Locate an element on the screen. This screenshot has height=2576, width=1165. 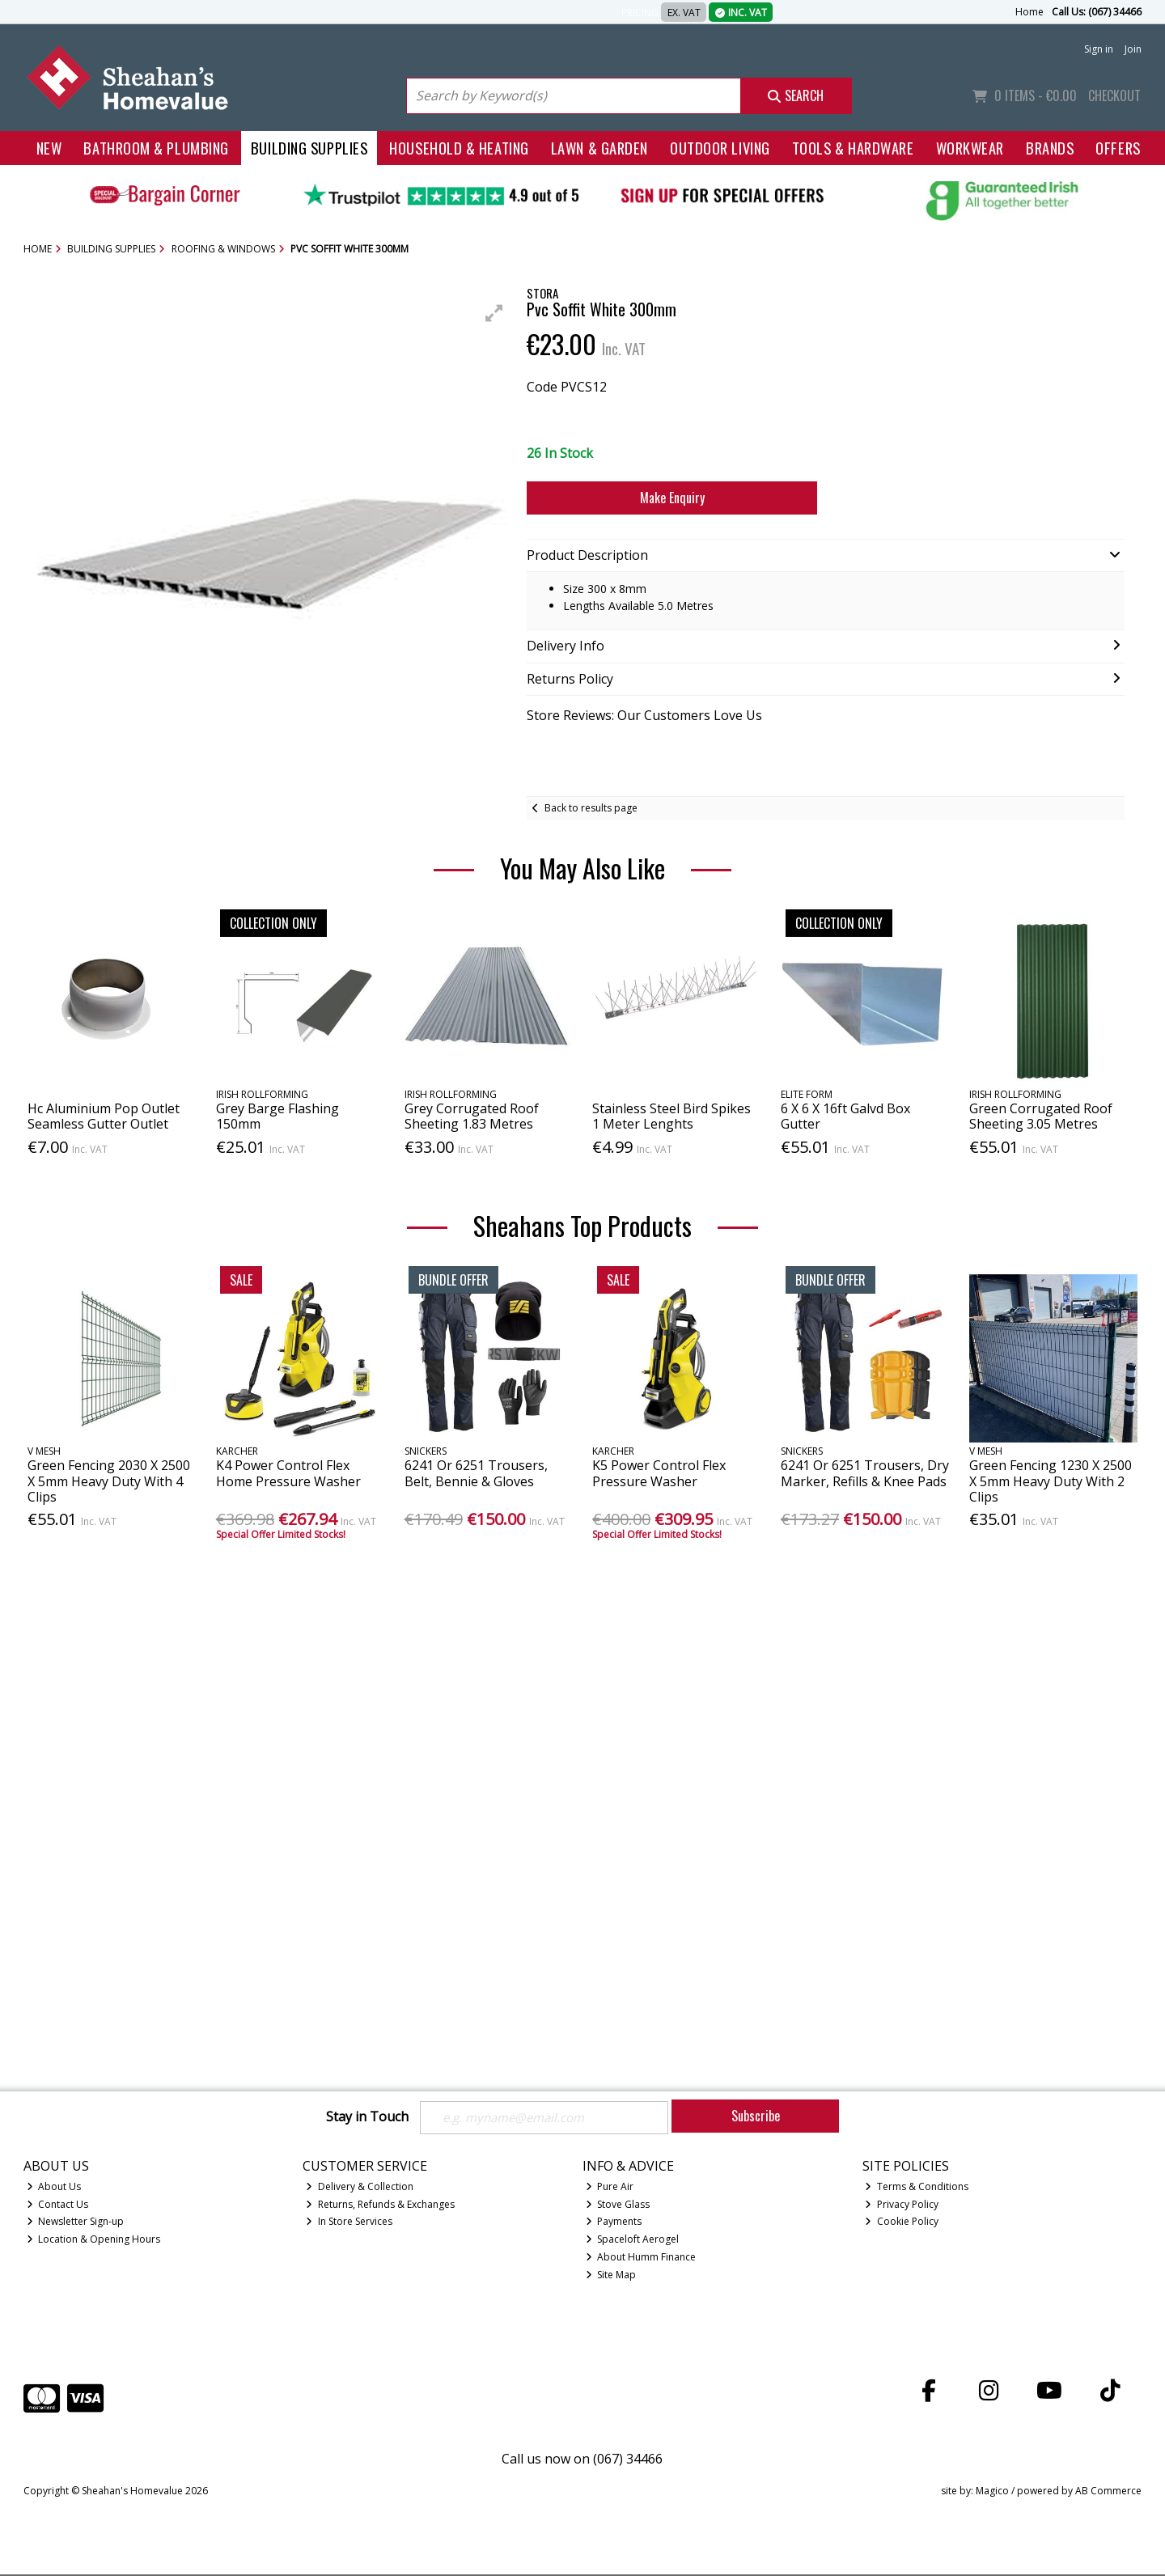
Brands is located at coordinates (1050, 148).